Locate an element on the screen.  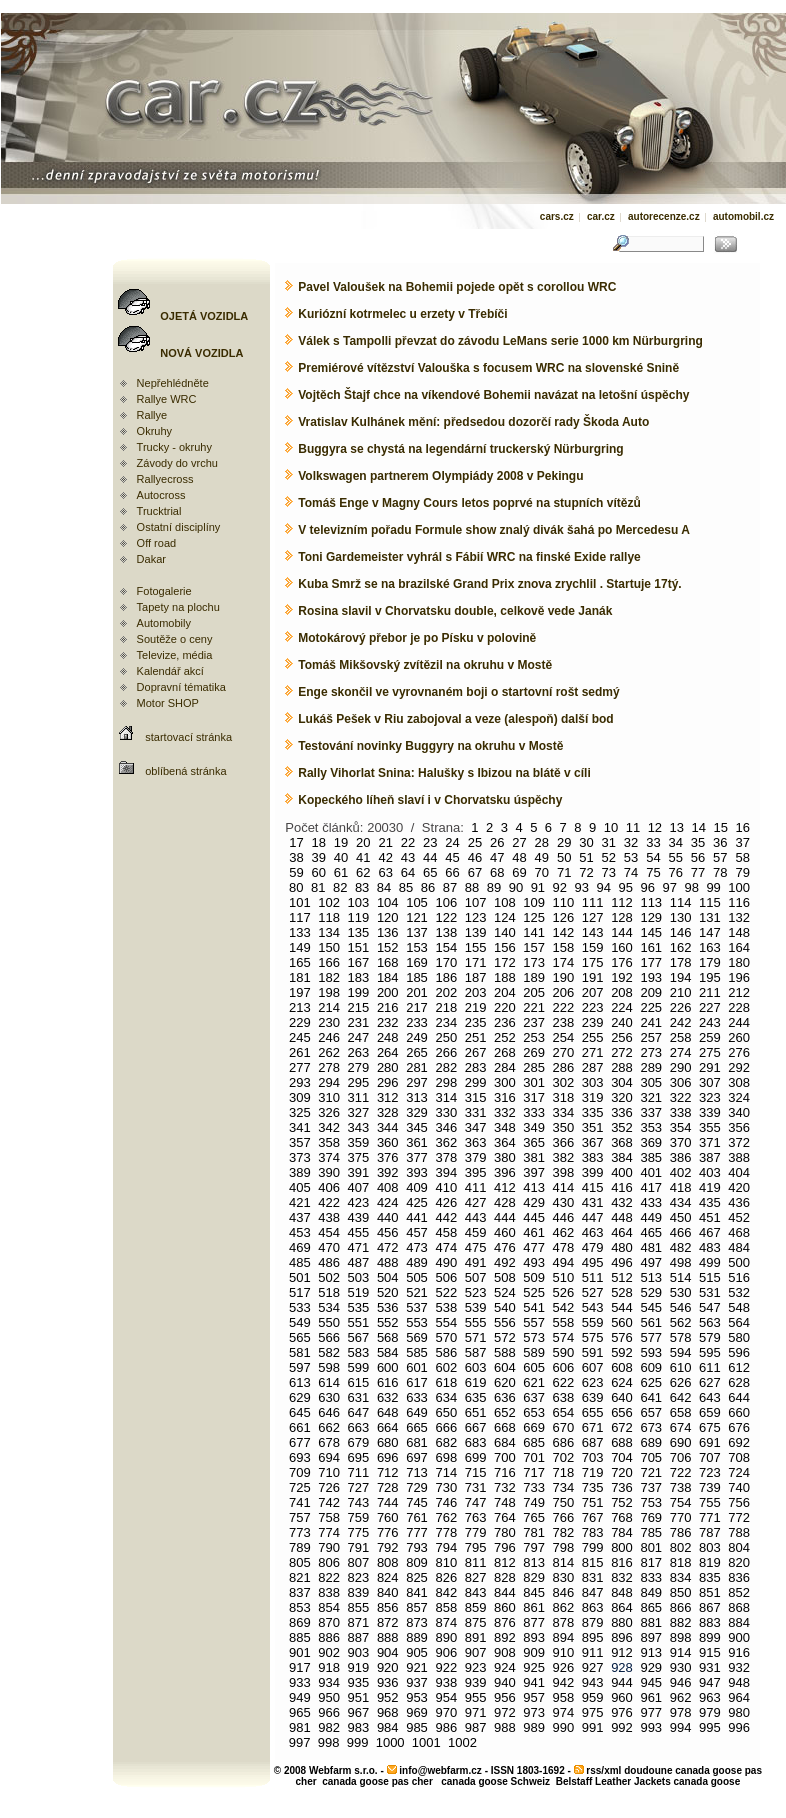
68 is located at coordinates (497, 872).